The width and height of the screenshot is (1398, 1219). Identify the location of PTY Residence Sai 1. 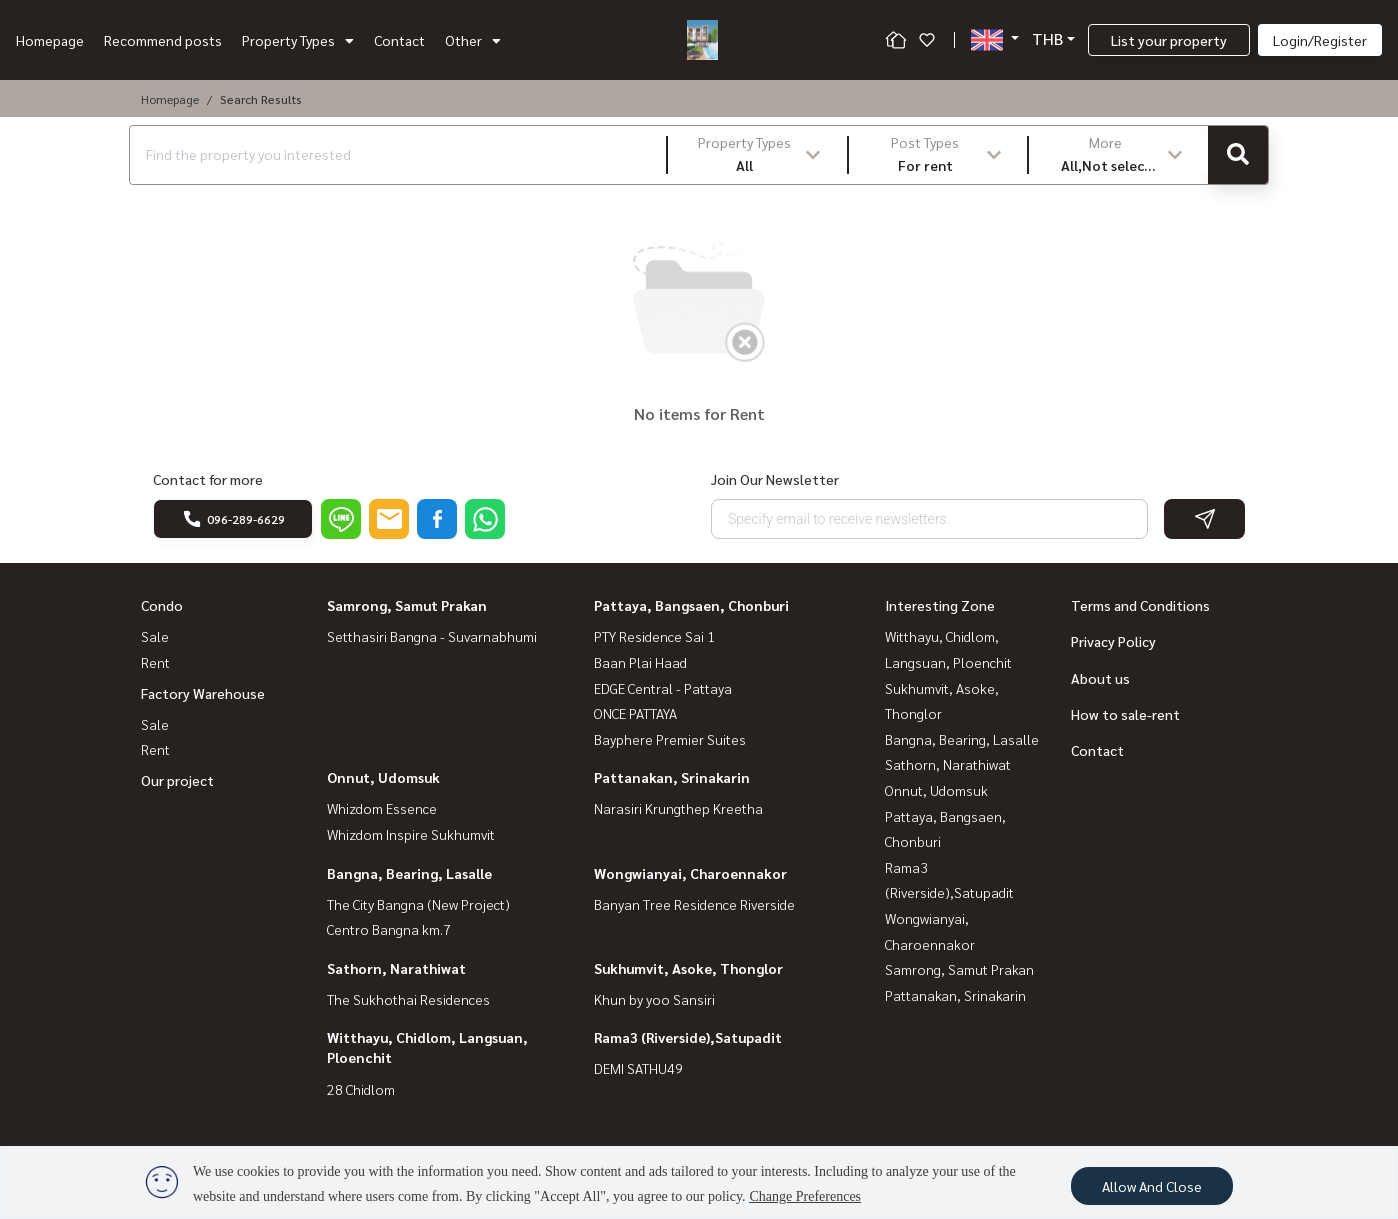
(654, 636).